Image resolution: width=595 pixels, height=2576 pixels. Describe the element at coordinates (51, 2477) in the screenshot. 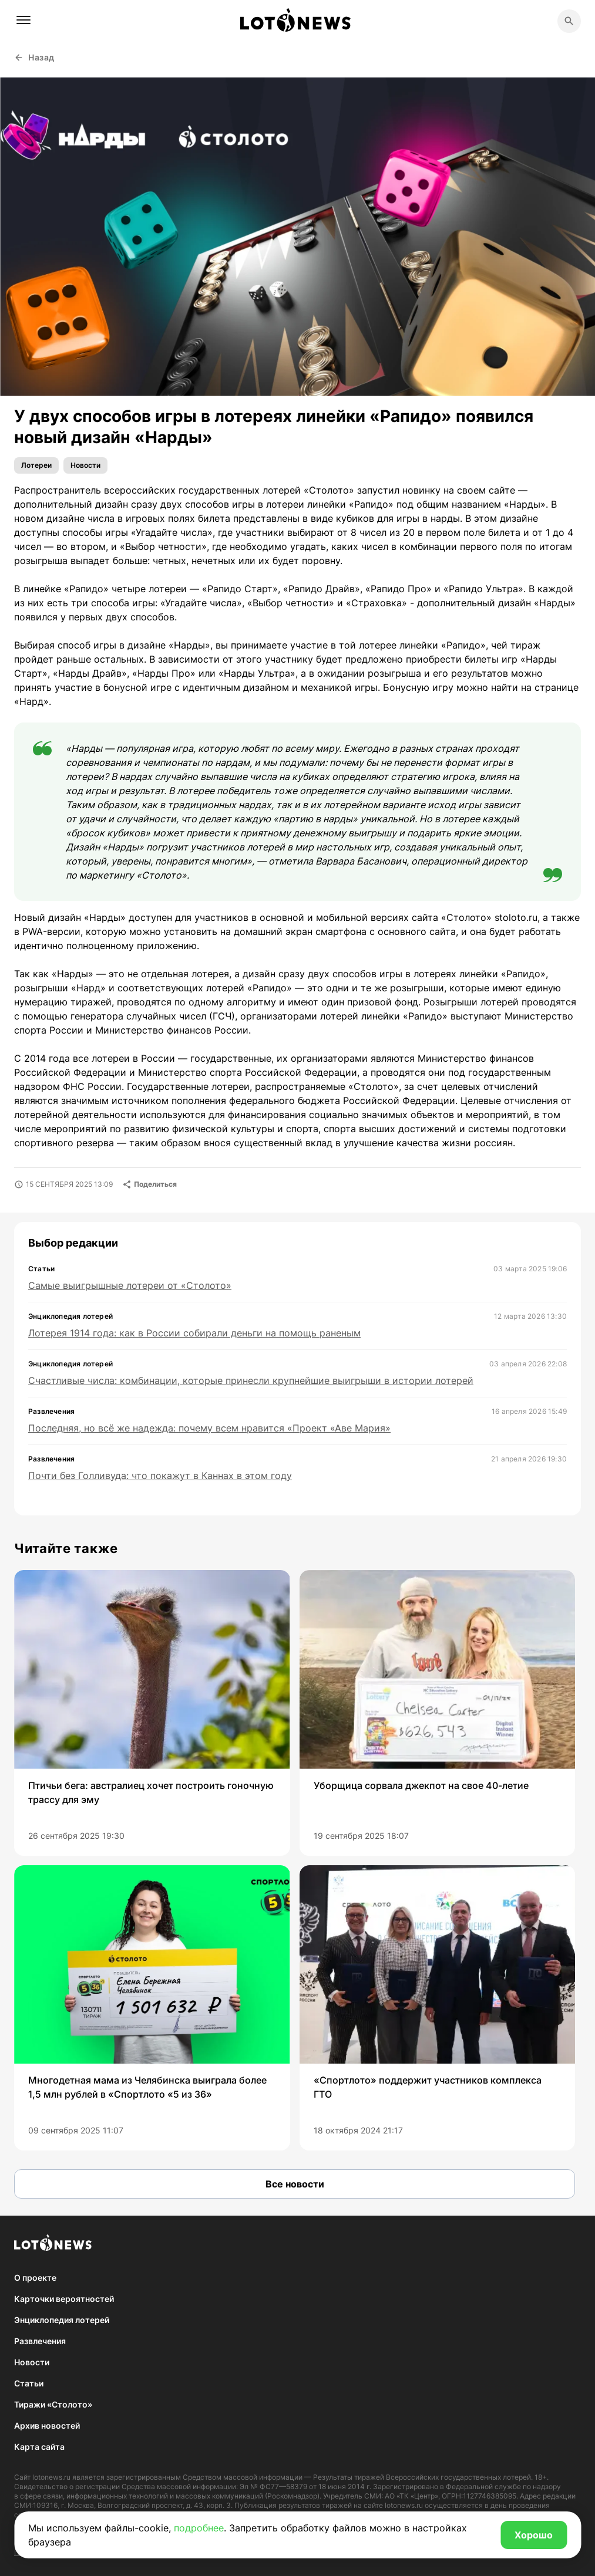

I see `lotonews.ru` at that location.